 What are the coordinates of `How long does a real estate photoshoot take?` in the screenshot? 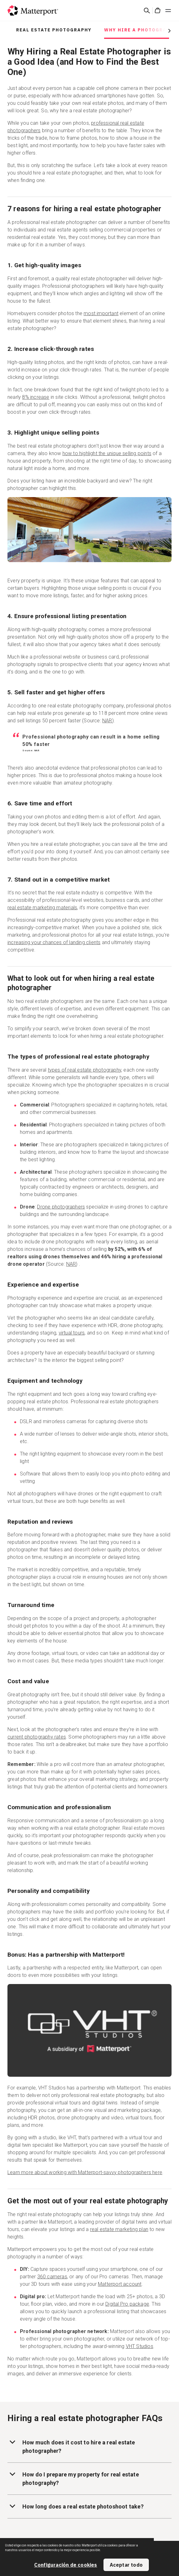 It's located at (75, 2506).